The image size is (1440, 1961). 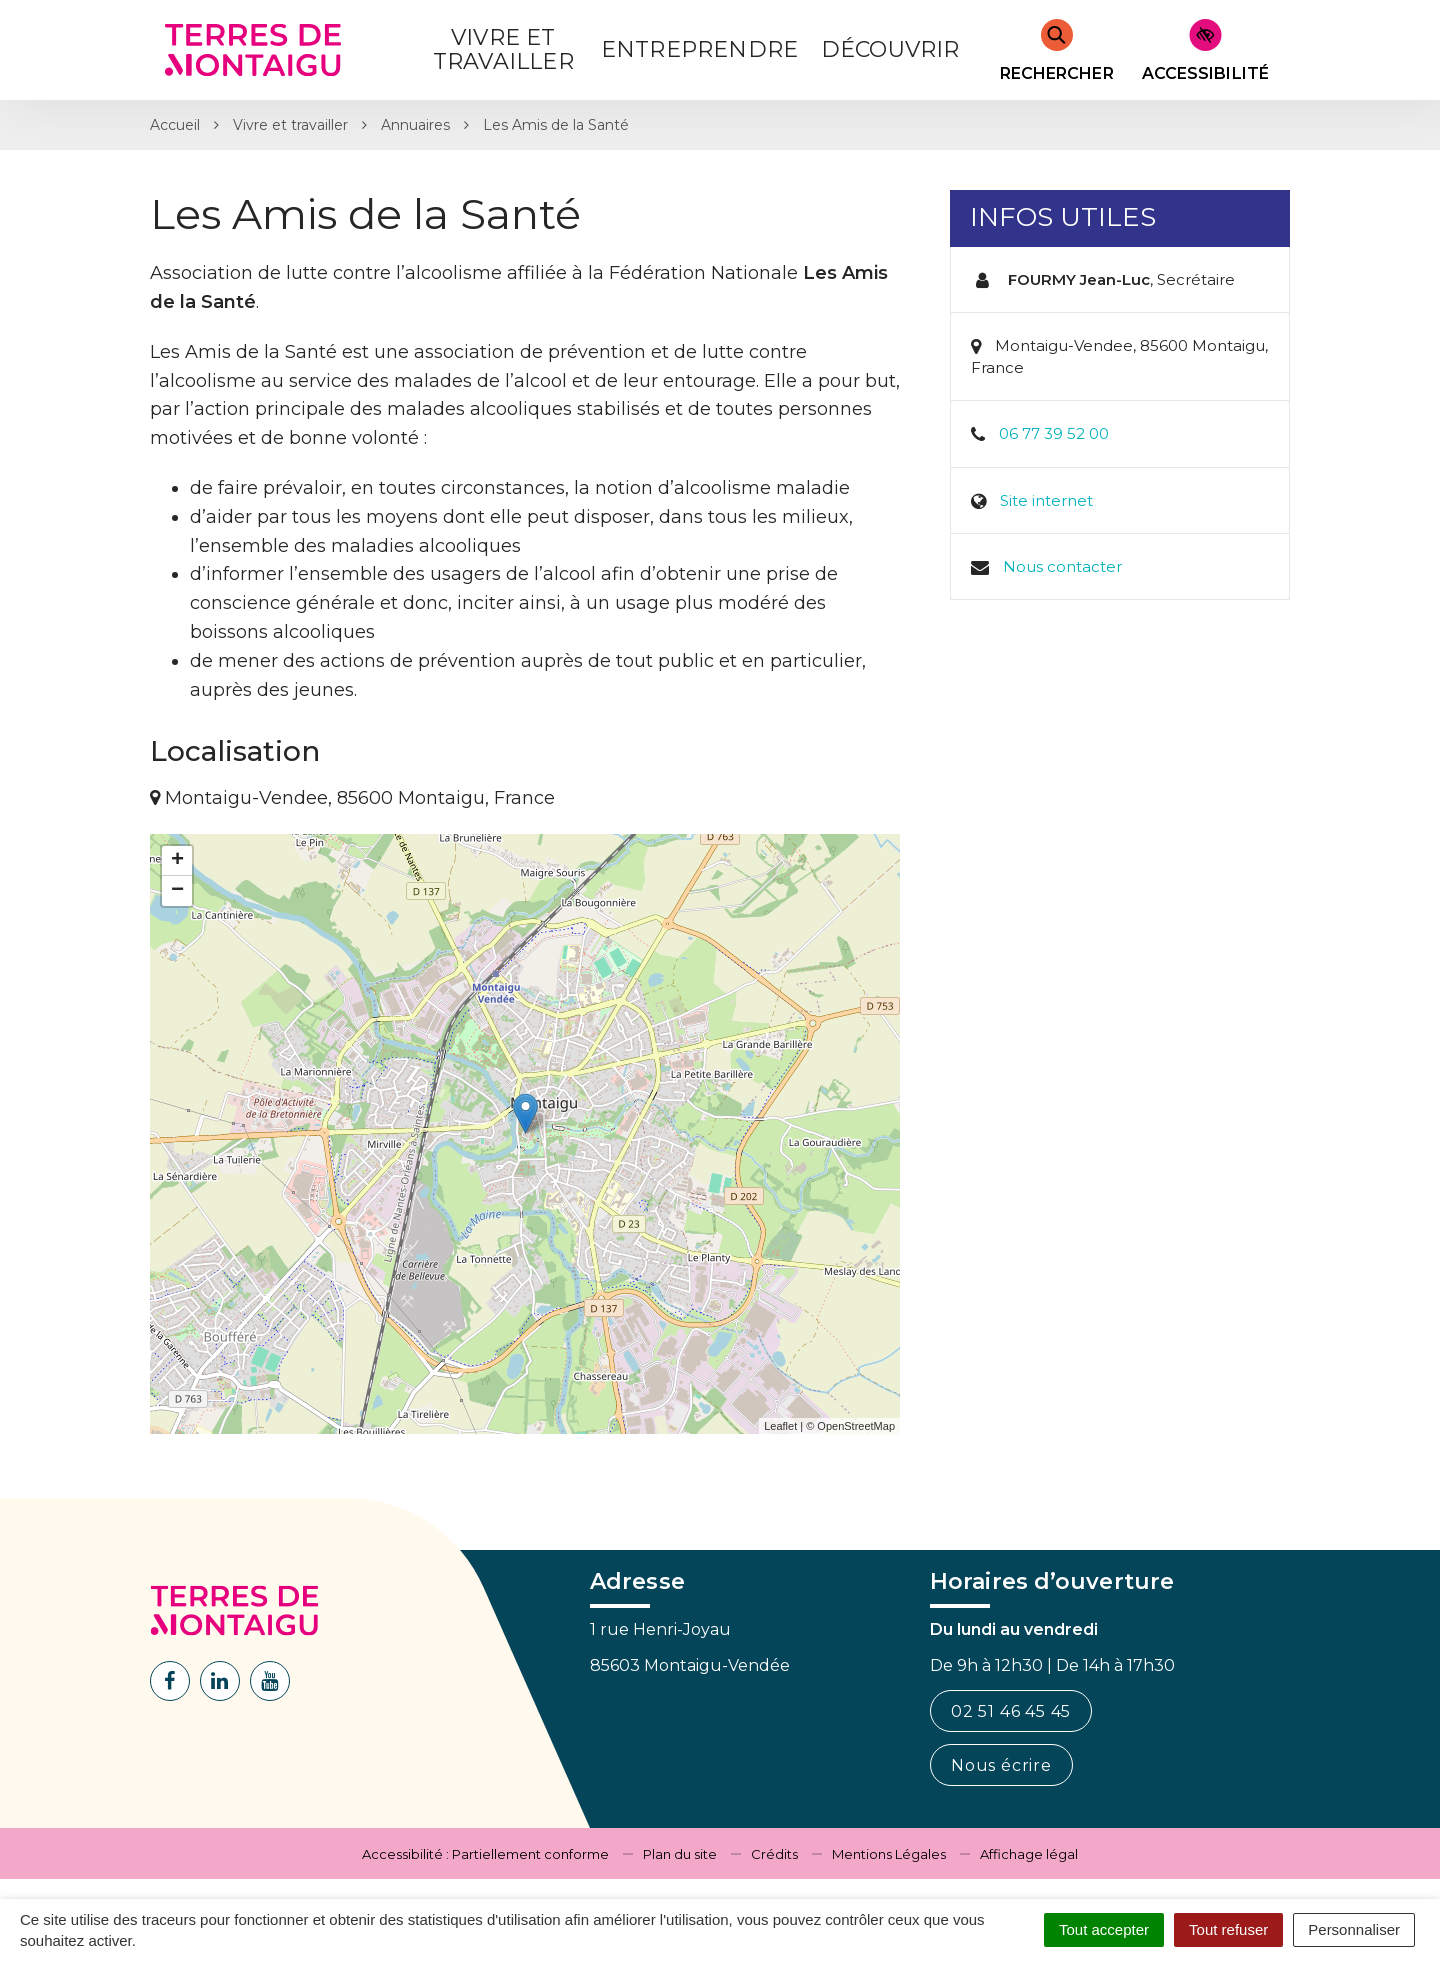 I want to click on Découvrir [button], so click(x=890, y=49).